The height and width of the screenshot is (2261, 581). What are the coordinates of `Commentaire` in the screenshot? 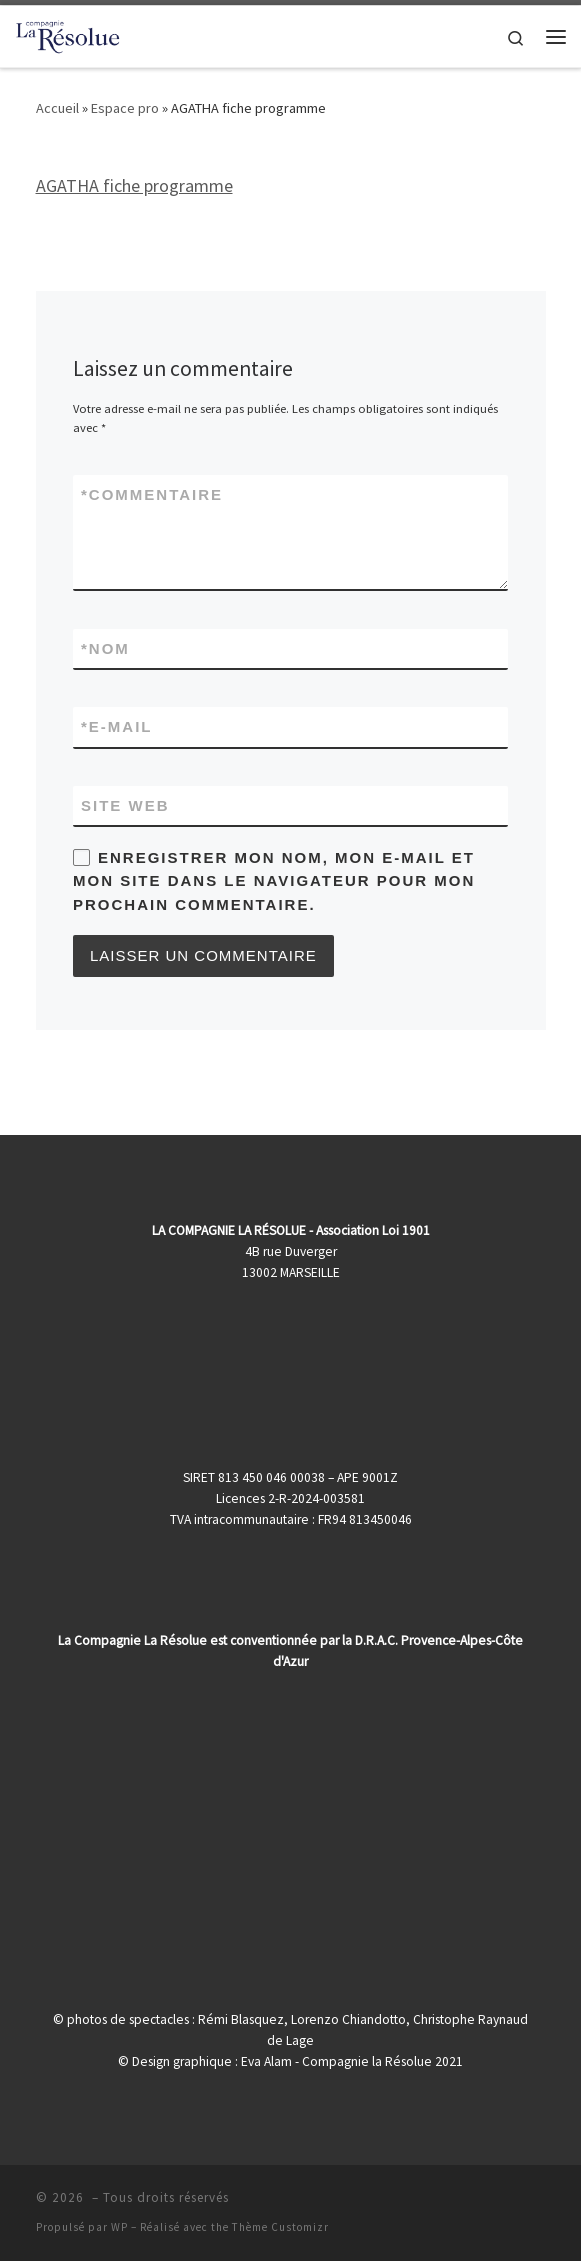 It's located at (152, 494).